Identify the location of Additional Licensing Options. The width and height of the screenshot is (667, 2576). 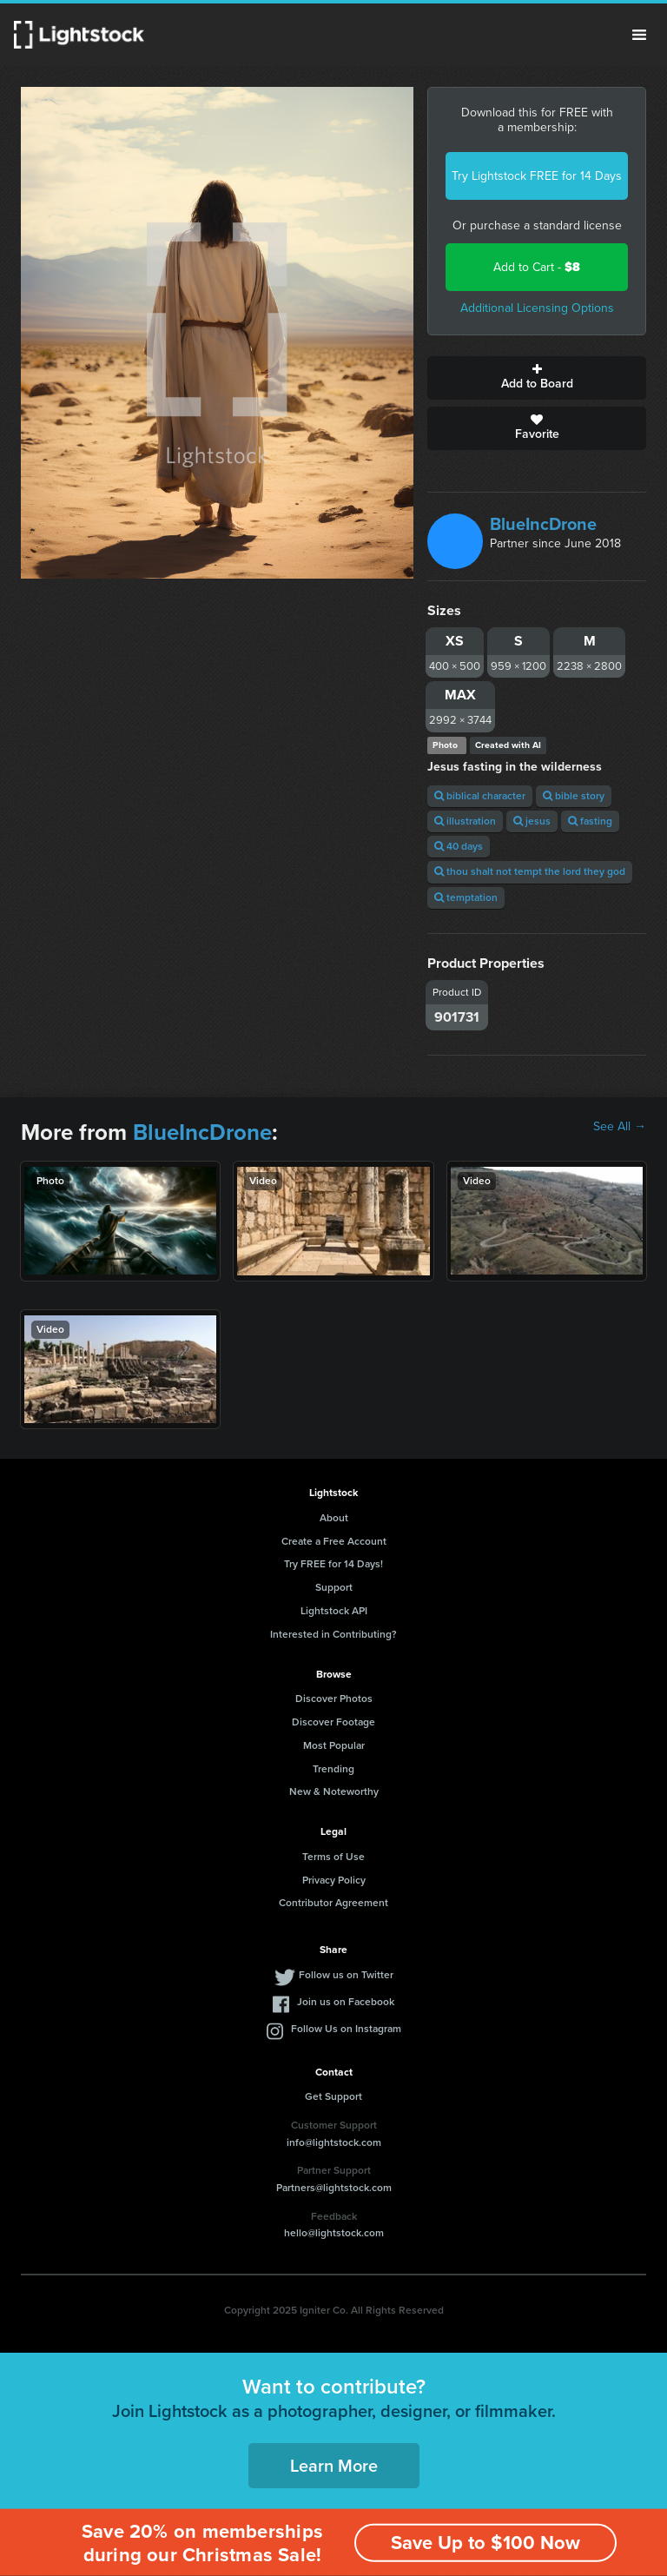
(537, 308).